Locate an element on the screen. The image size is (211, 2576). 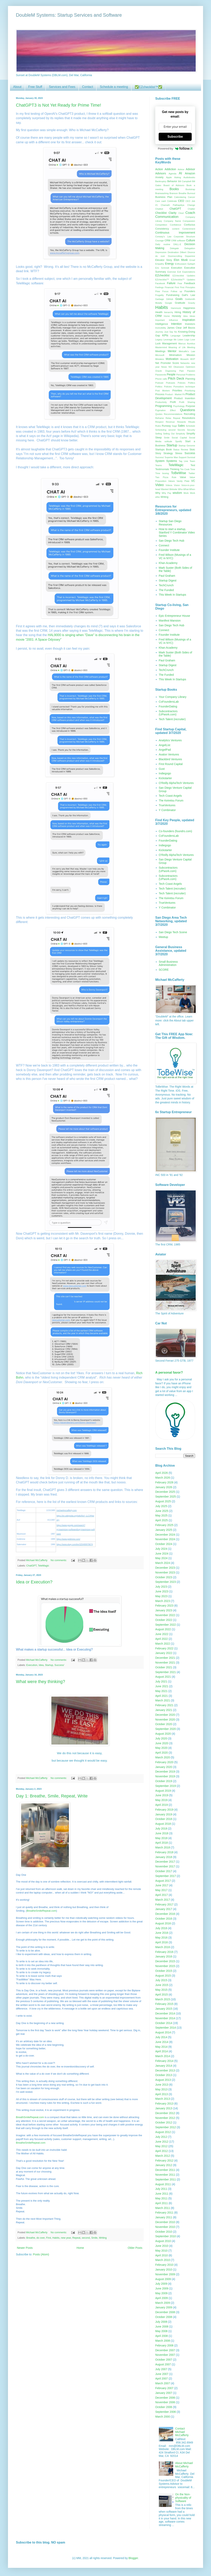
June 2010 is located at coordinates (161, 2245).